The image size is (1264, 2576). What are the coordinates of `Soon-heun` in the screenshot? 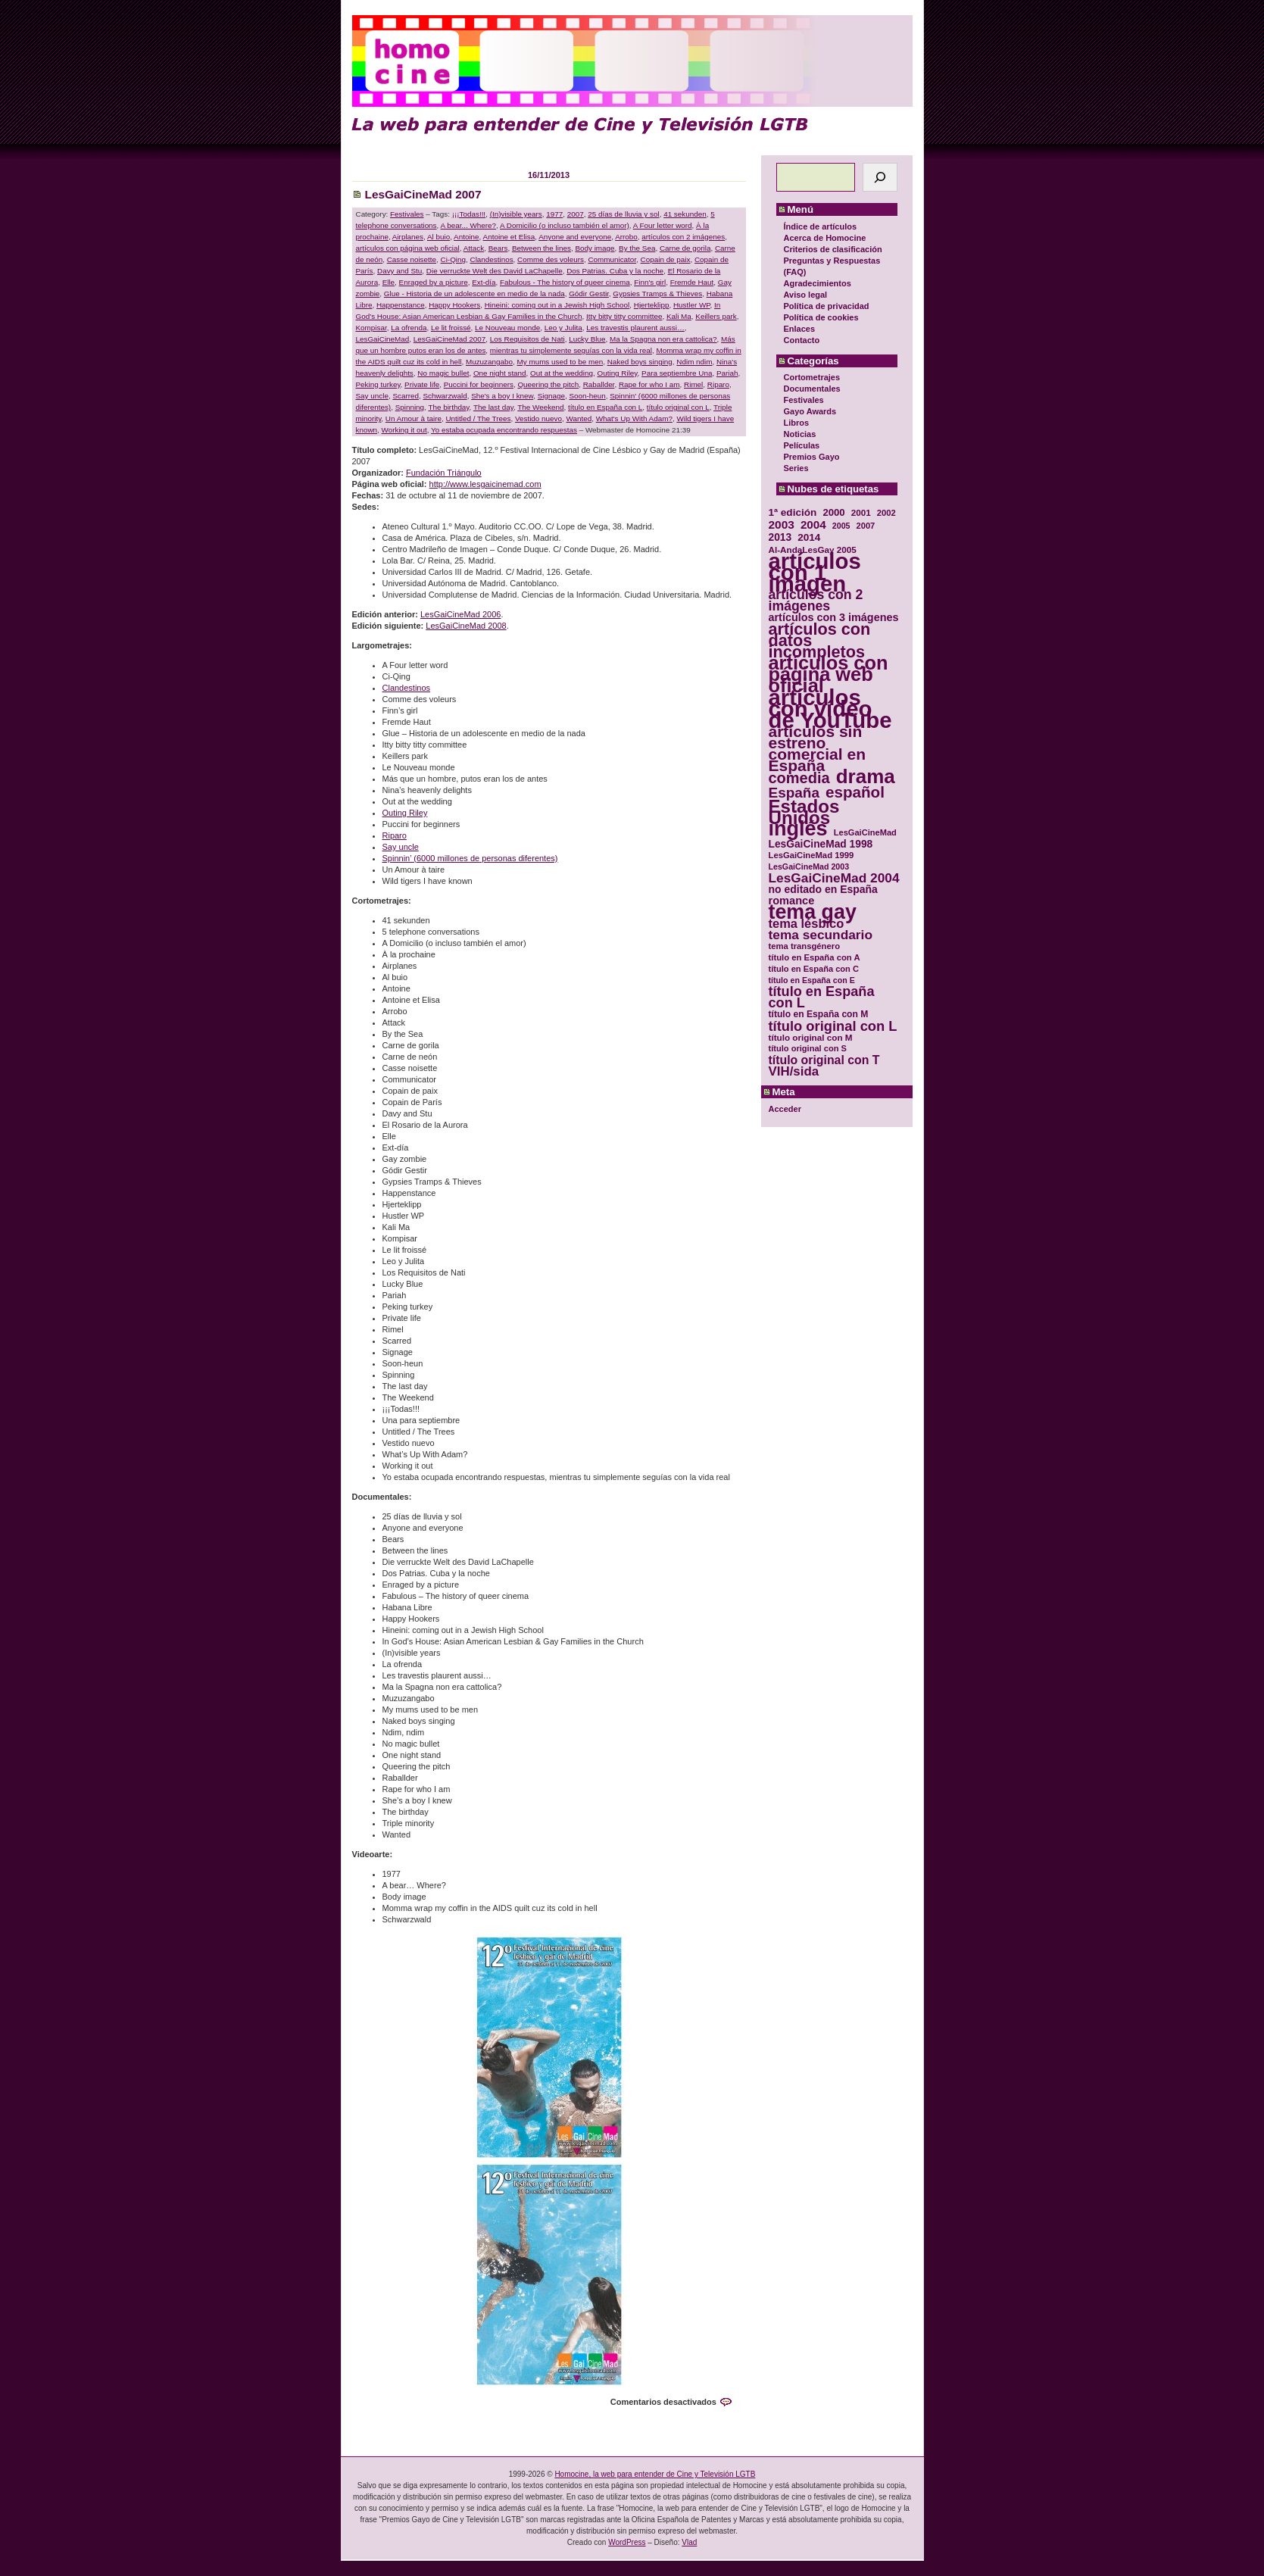 It's located at (587, 396).